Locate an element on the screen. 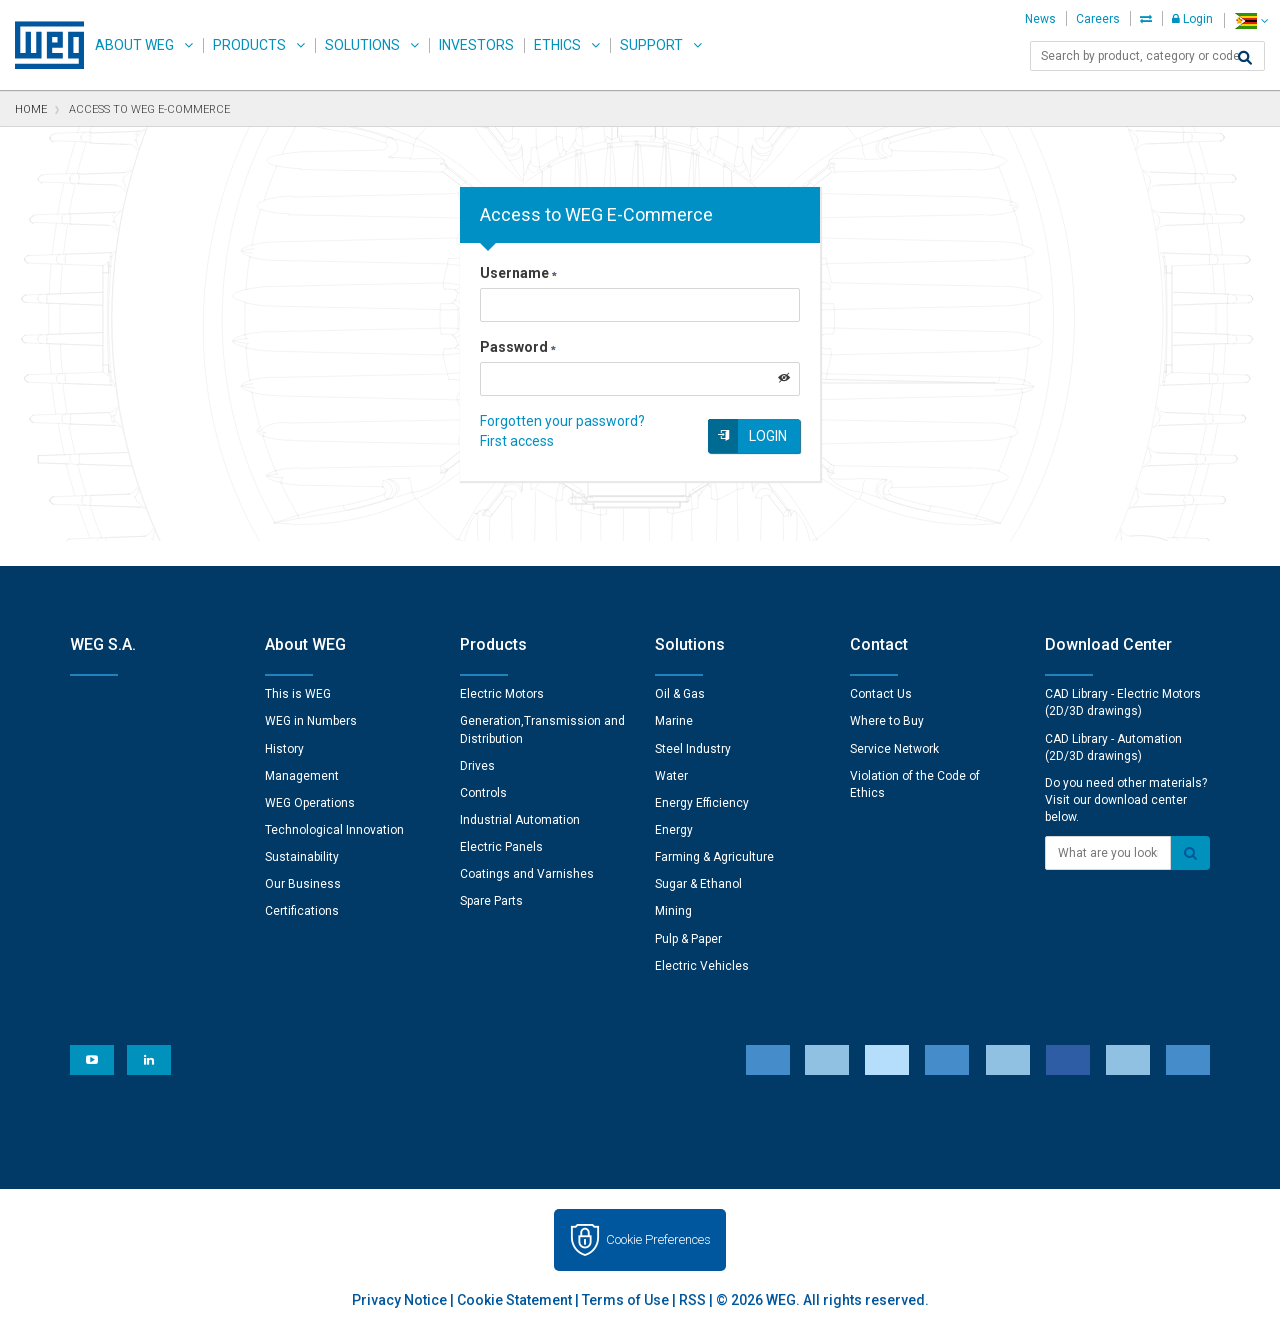 Image resolution: width=1280 pixels, height=1329 pixels. Controls is located at coordinates (483, 793).